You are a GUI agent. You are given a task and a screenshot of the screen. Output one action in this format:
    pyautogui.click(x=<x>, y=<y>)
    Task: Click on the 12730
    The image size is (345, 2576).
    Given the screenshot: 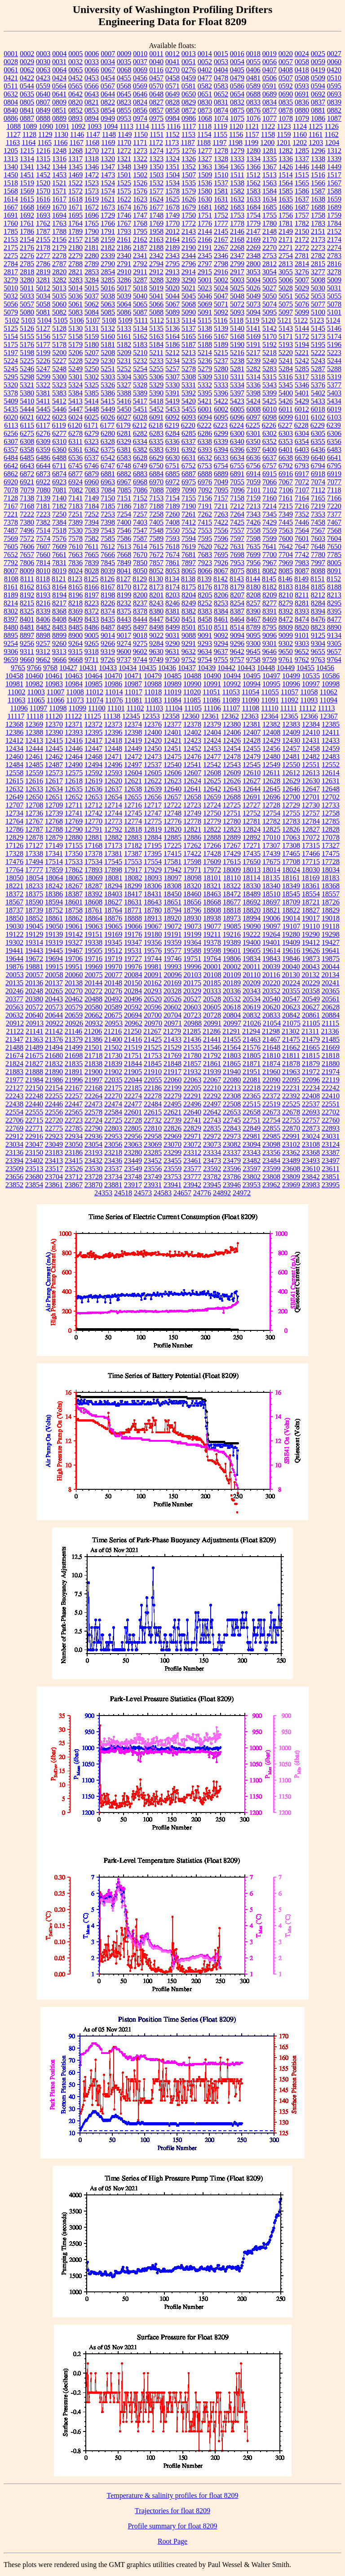 What is the action you would take?
    pyautogui.click(x=311, y=805)
    